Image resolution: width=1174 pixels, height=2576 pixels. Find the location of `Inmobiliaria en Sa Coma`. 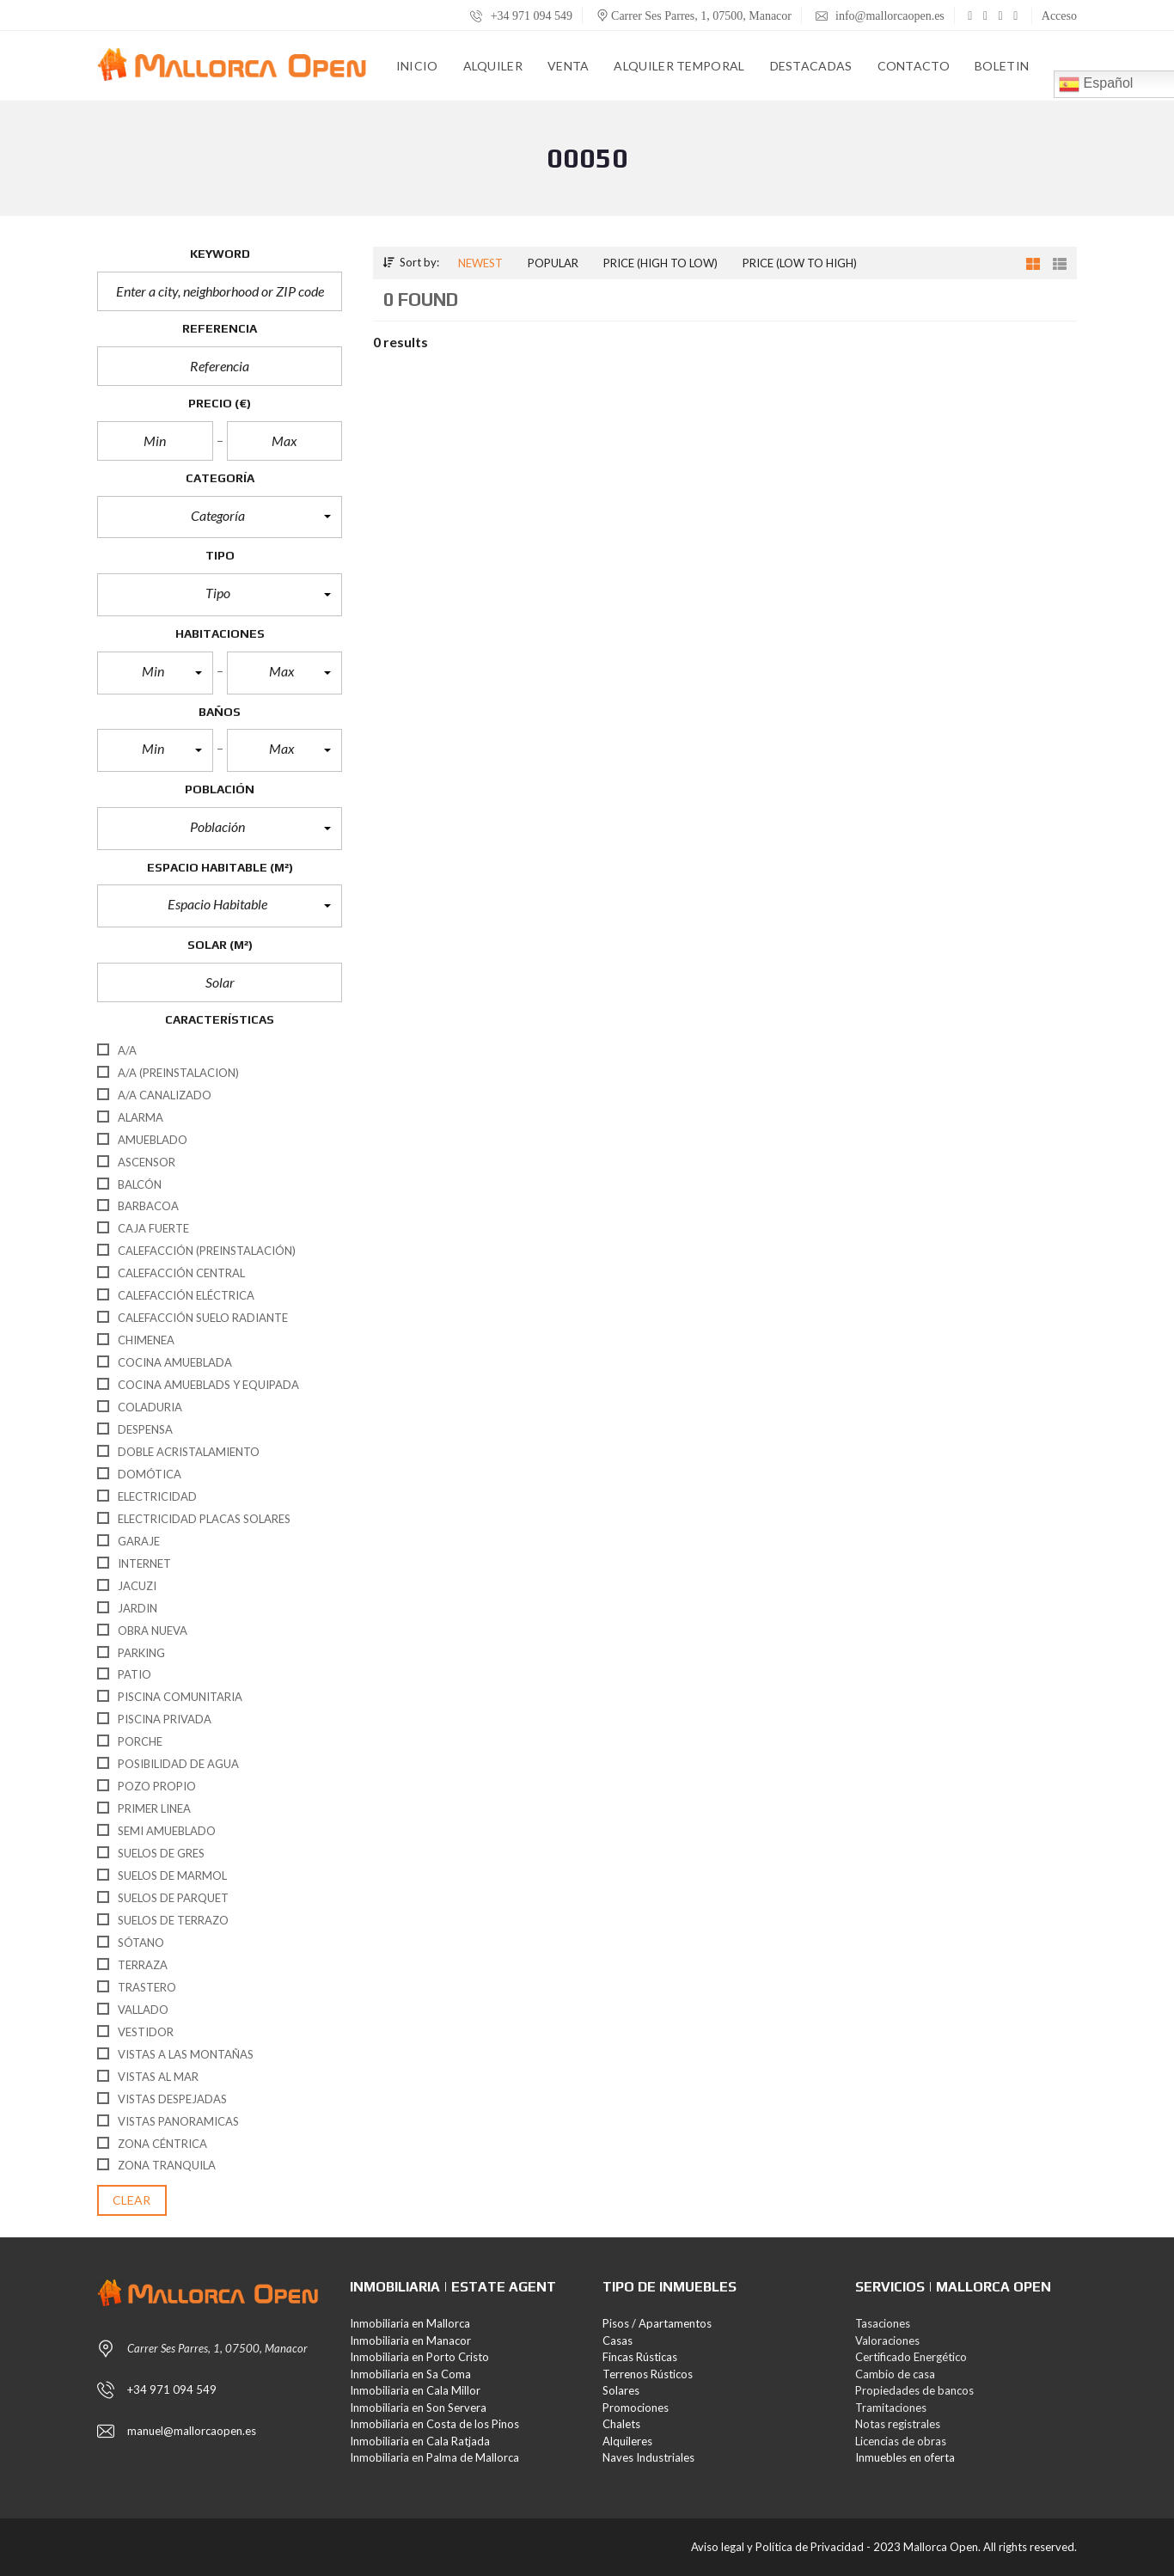

Inmobiliaria en Sa Coma is located at coordinates (410, 2374).